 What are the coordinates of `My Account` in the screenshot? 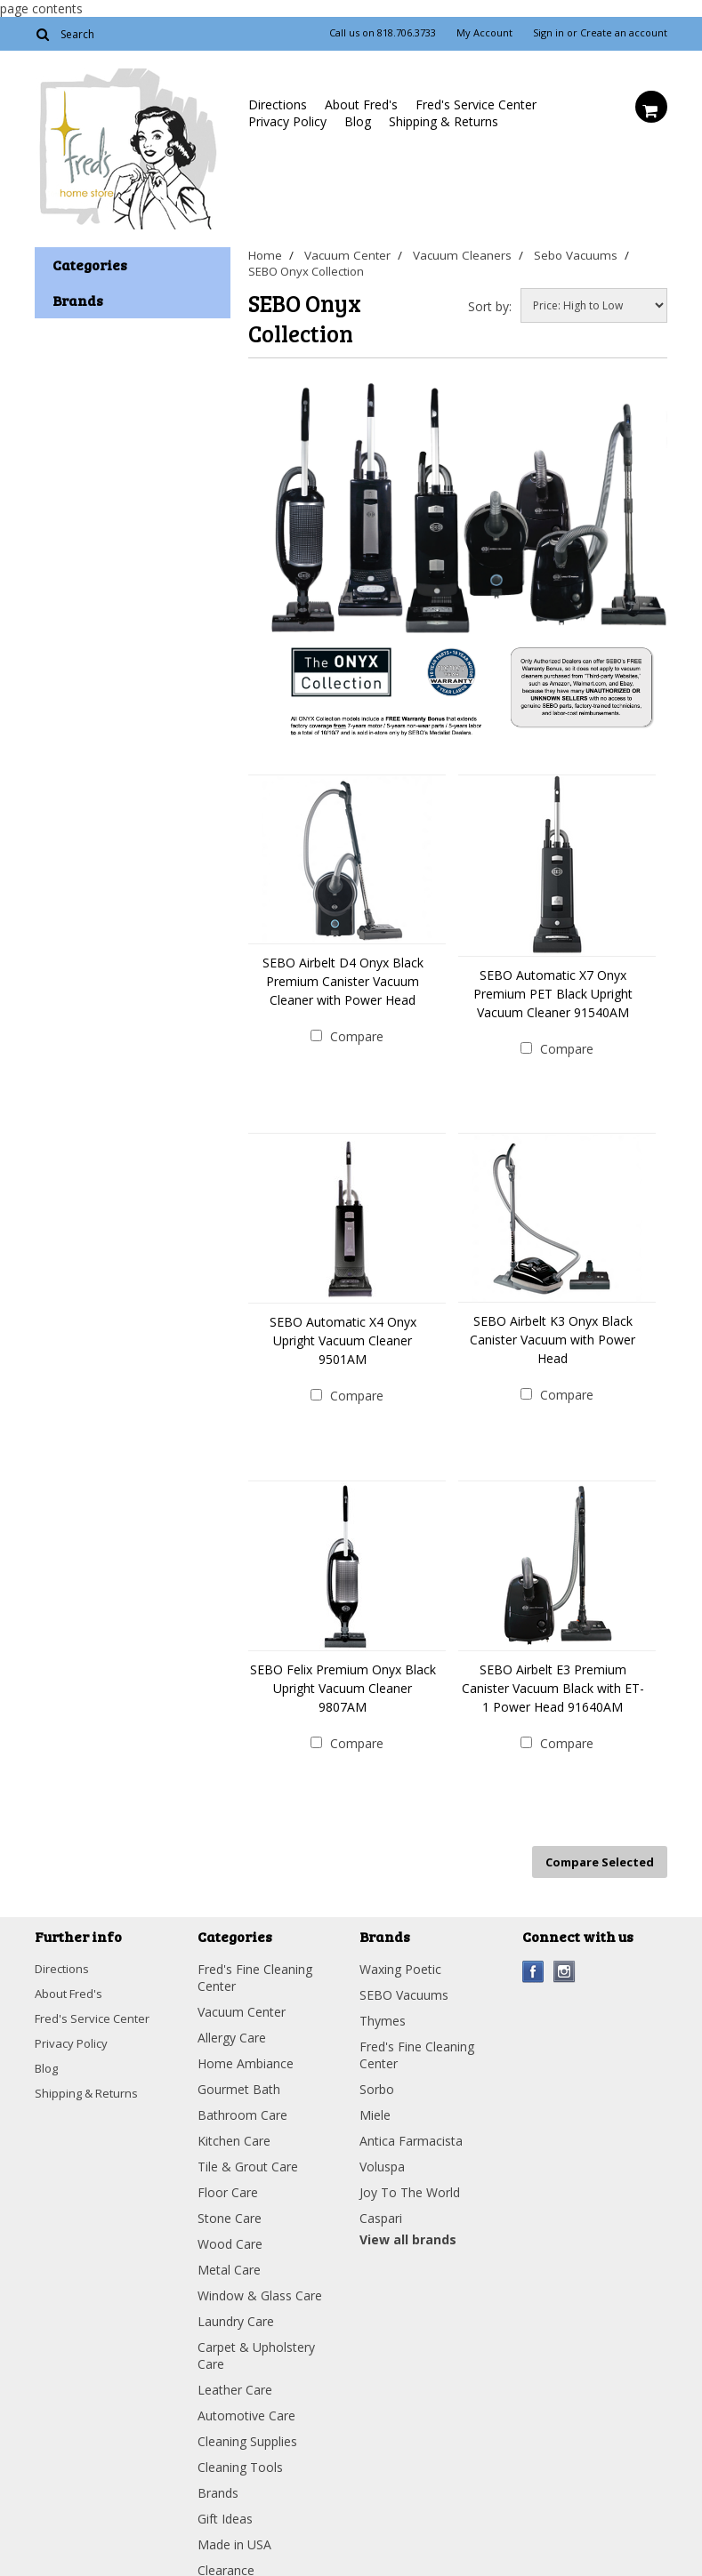 It's located at (484, 33).